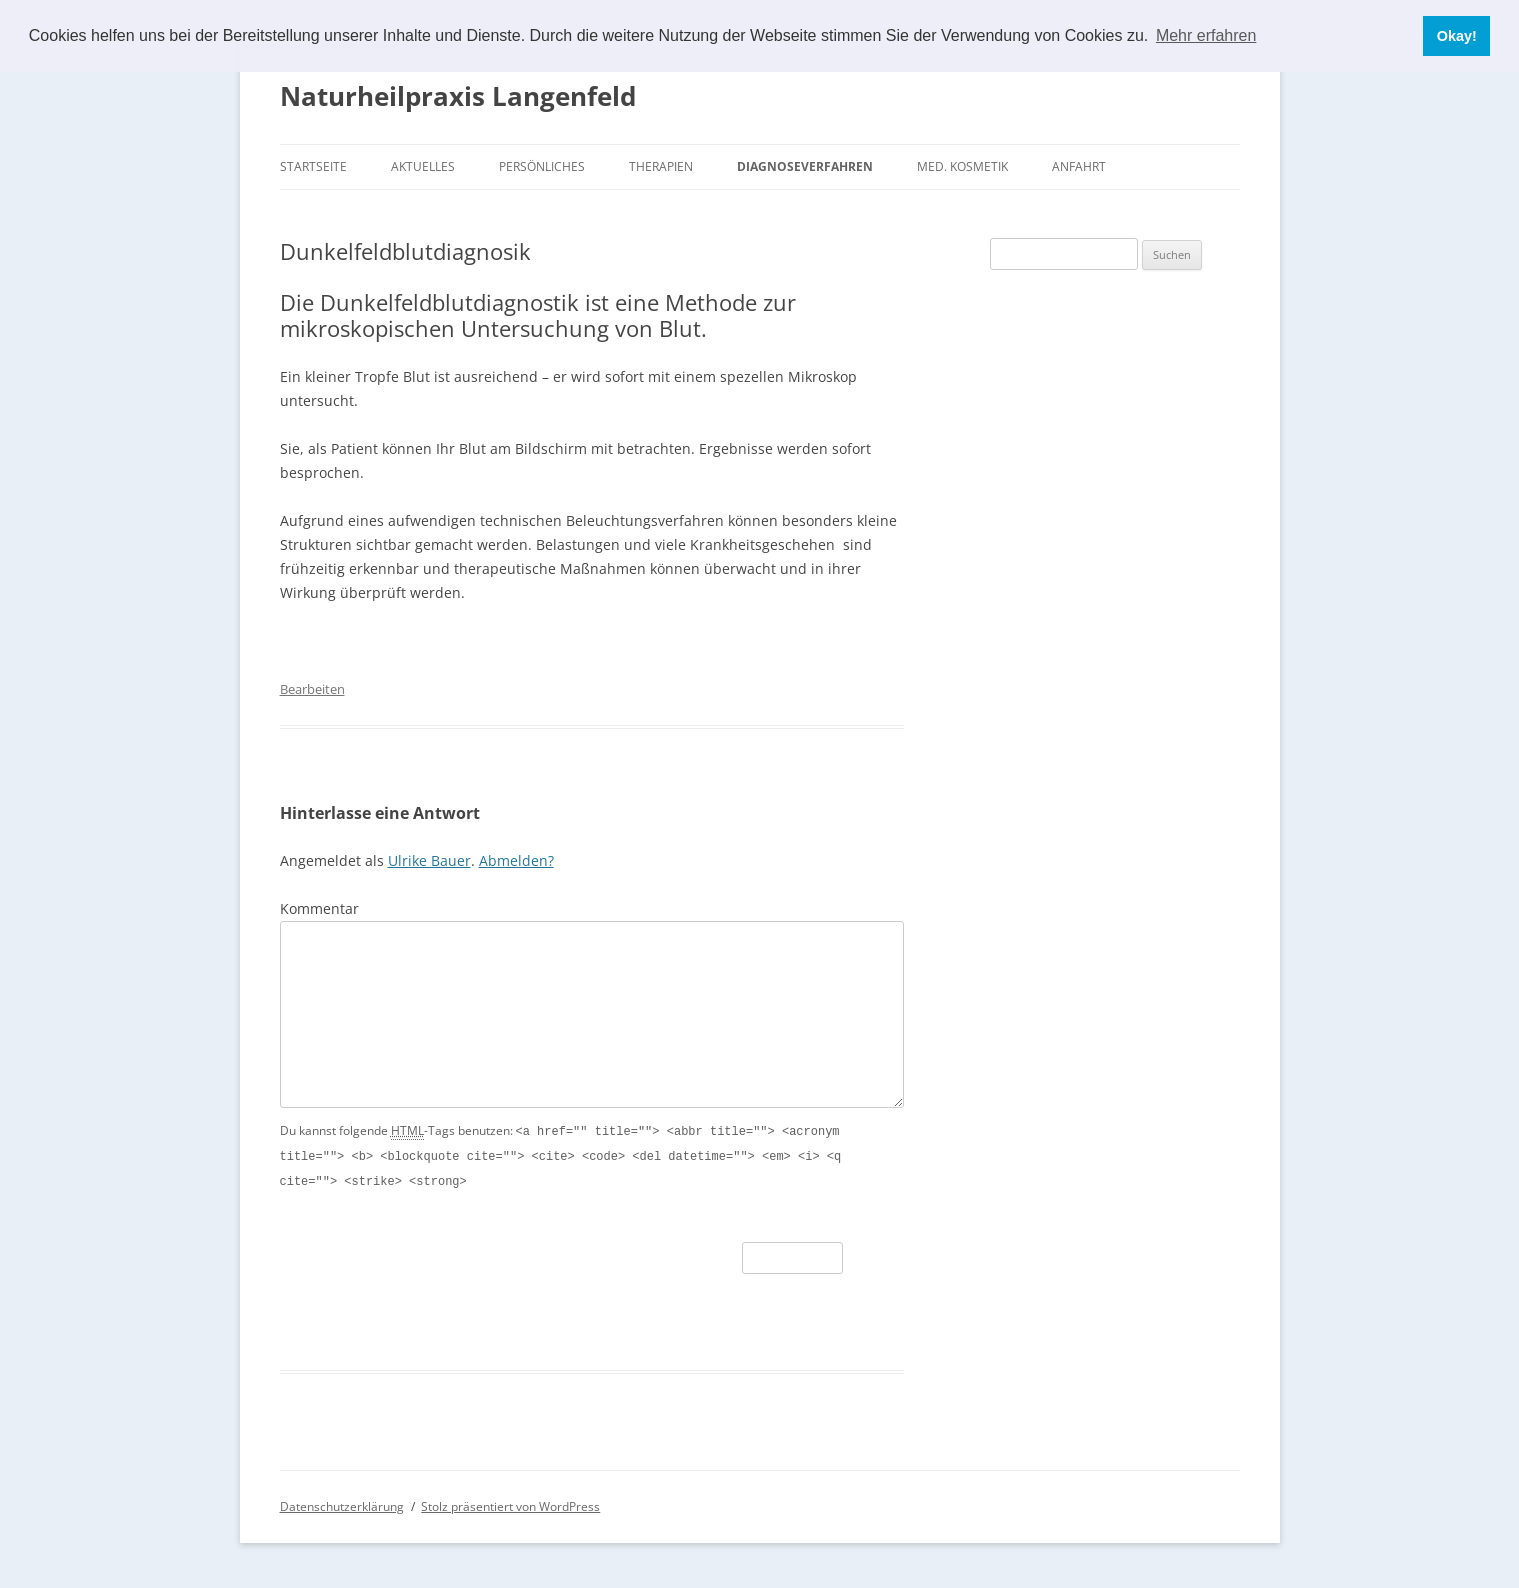 Image resolution: width=1519 pixels, height=1588 pixels. What do you see at coordinates (1206, 35) in the screenshot?
I see `Mehr erfahren [button]` at bounding box center [1206, 35].